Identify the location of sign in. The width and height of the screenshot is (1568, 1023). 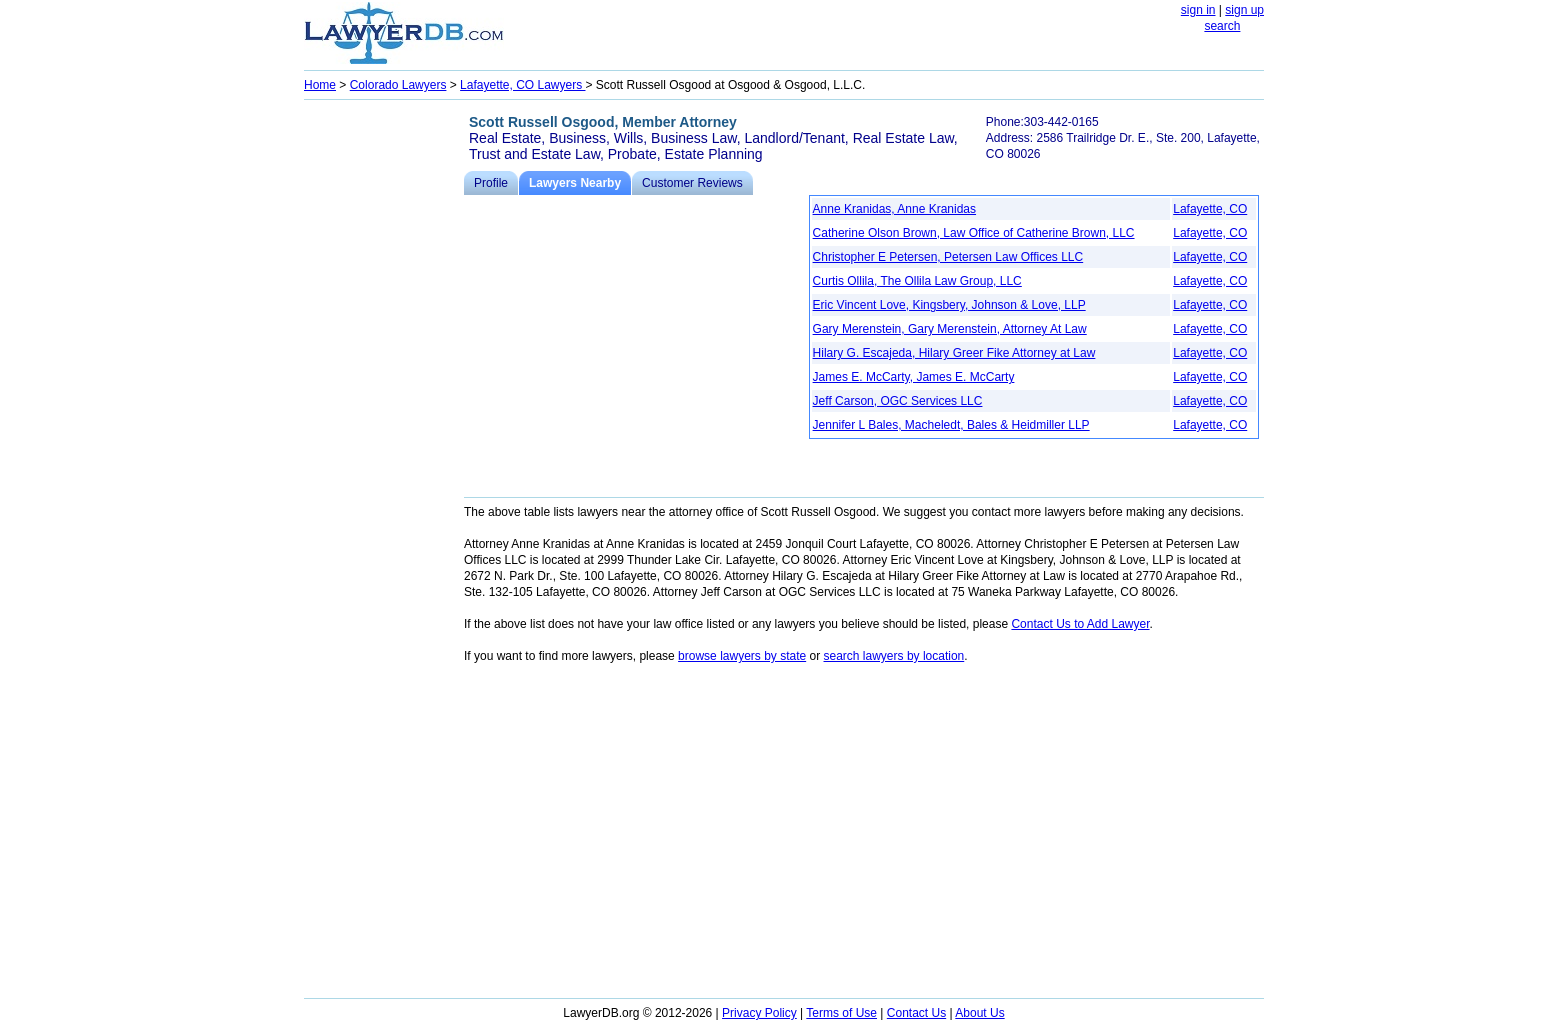
(1198, 10).